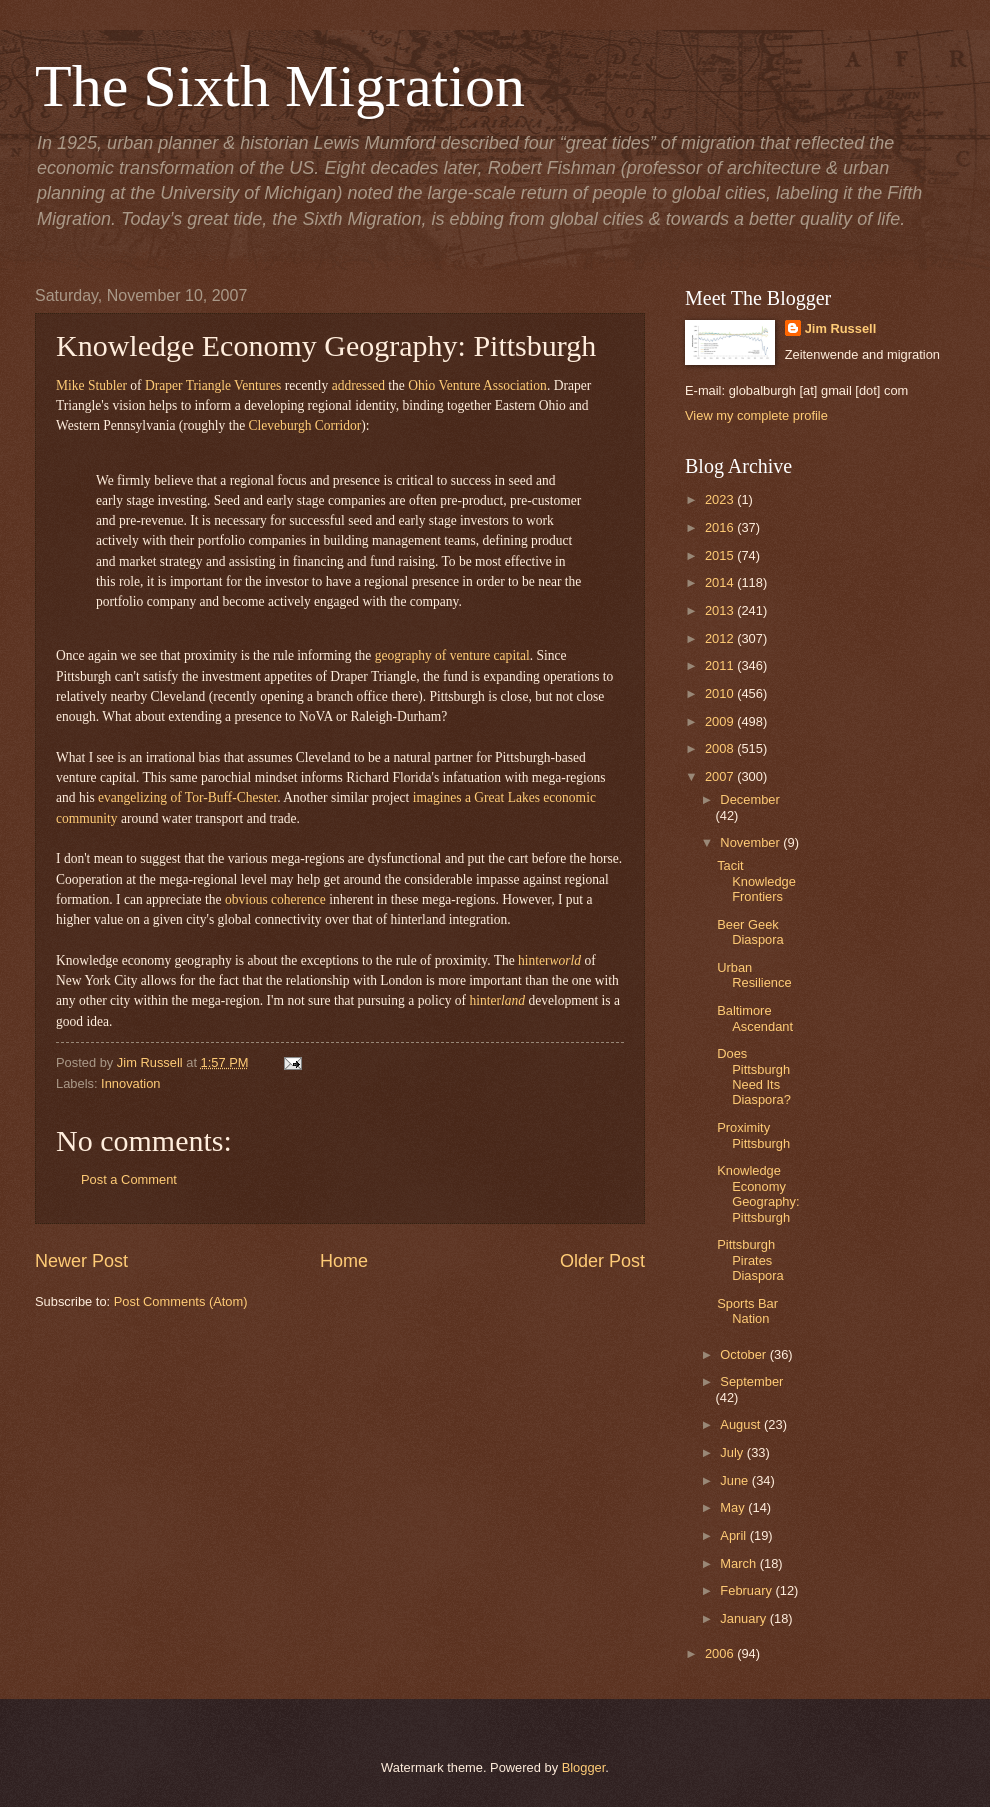  Describe the element at coordinates (721, 610) in the screenshot. I see `2013` at that location.